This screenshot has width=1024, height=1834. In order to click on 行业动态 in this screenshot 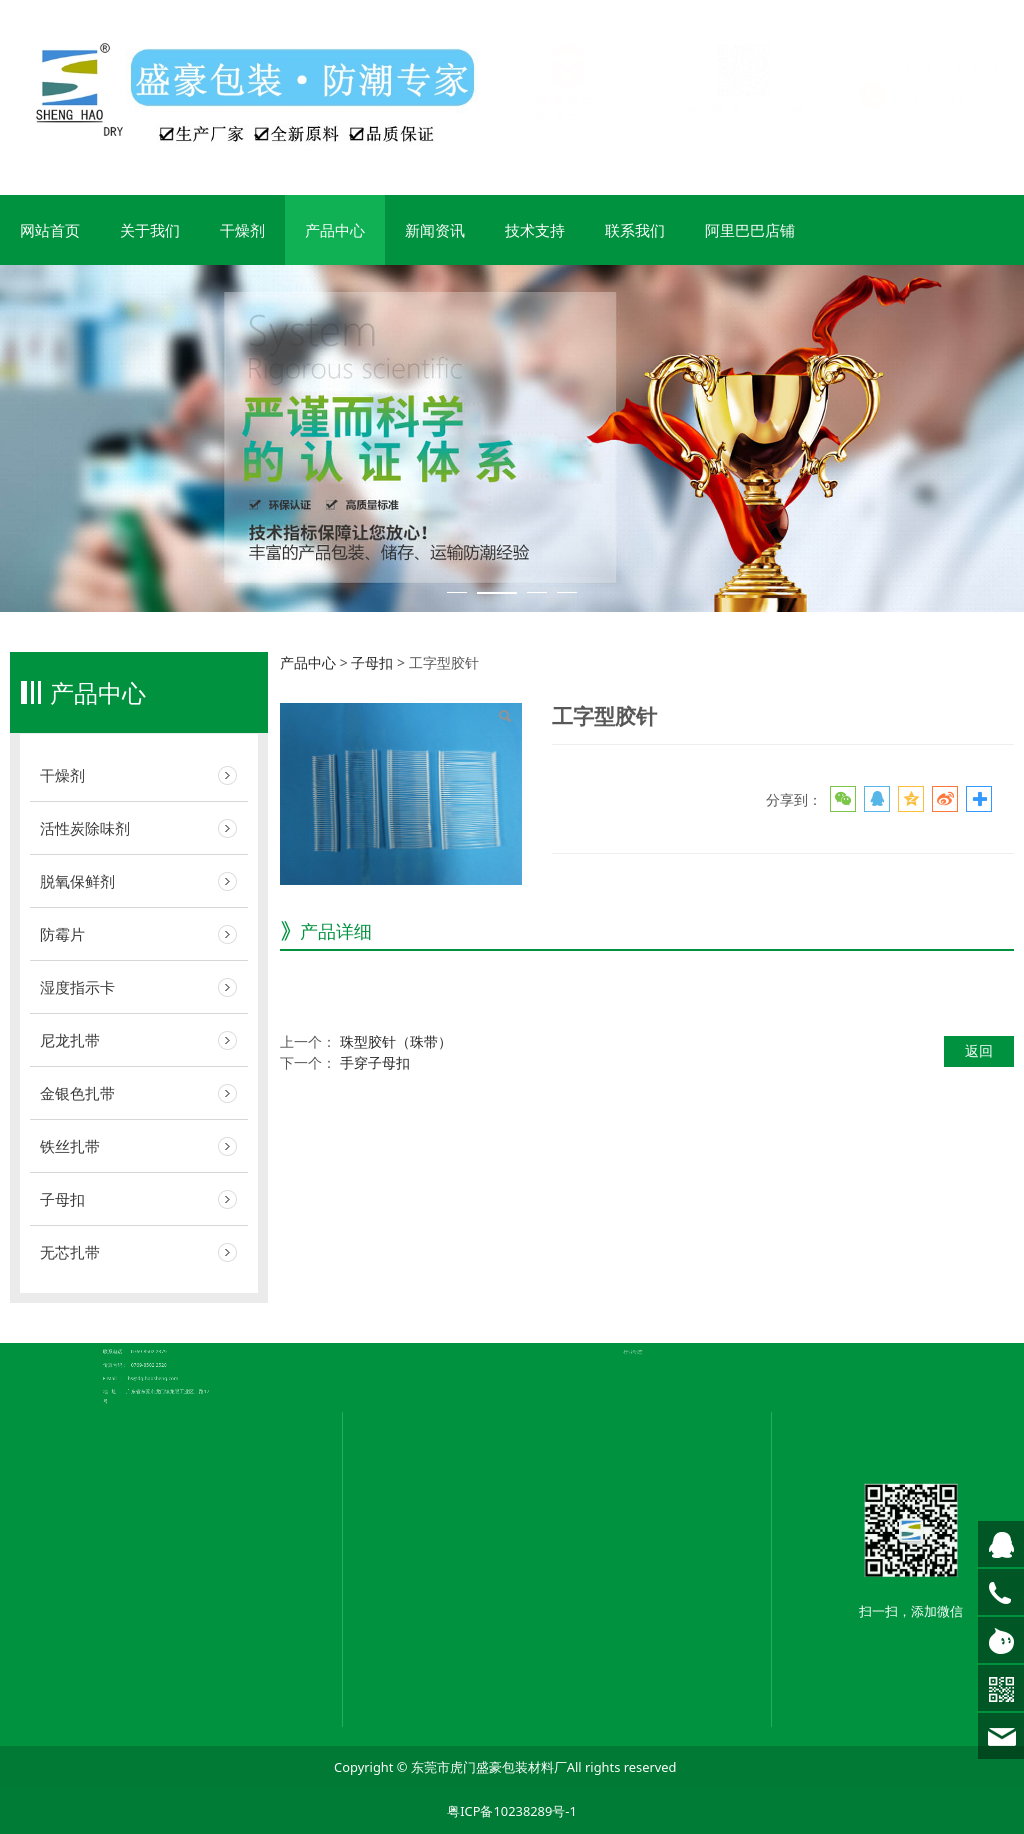, I will do `click(647, 1296)`.